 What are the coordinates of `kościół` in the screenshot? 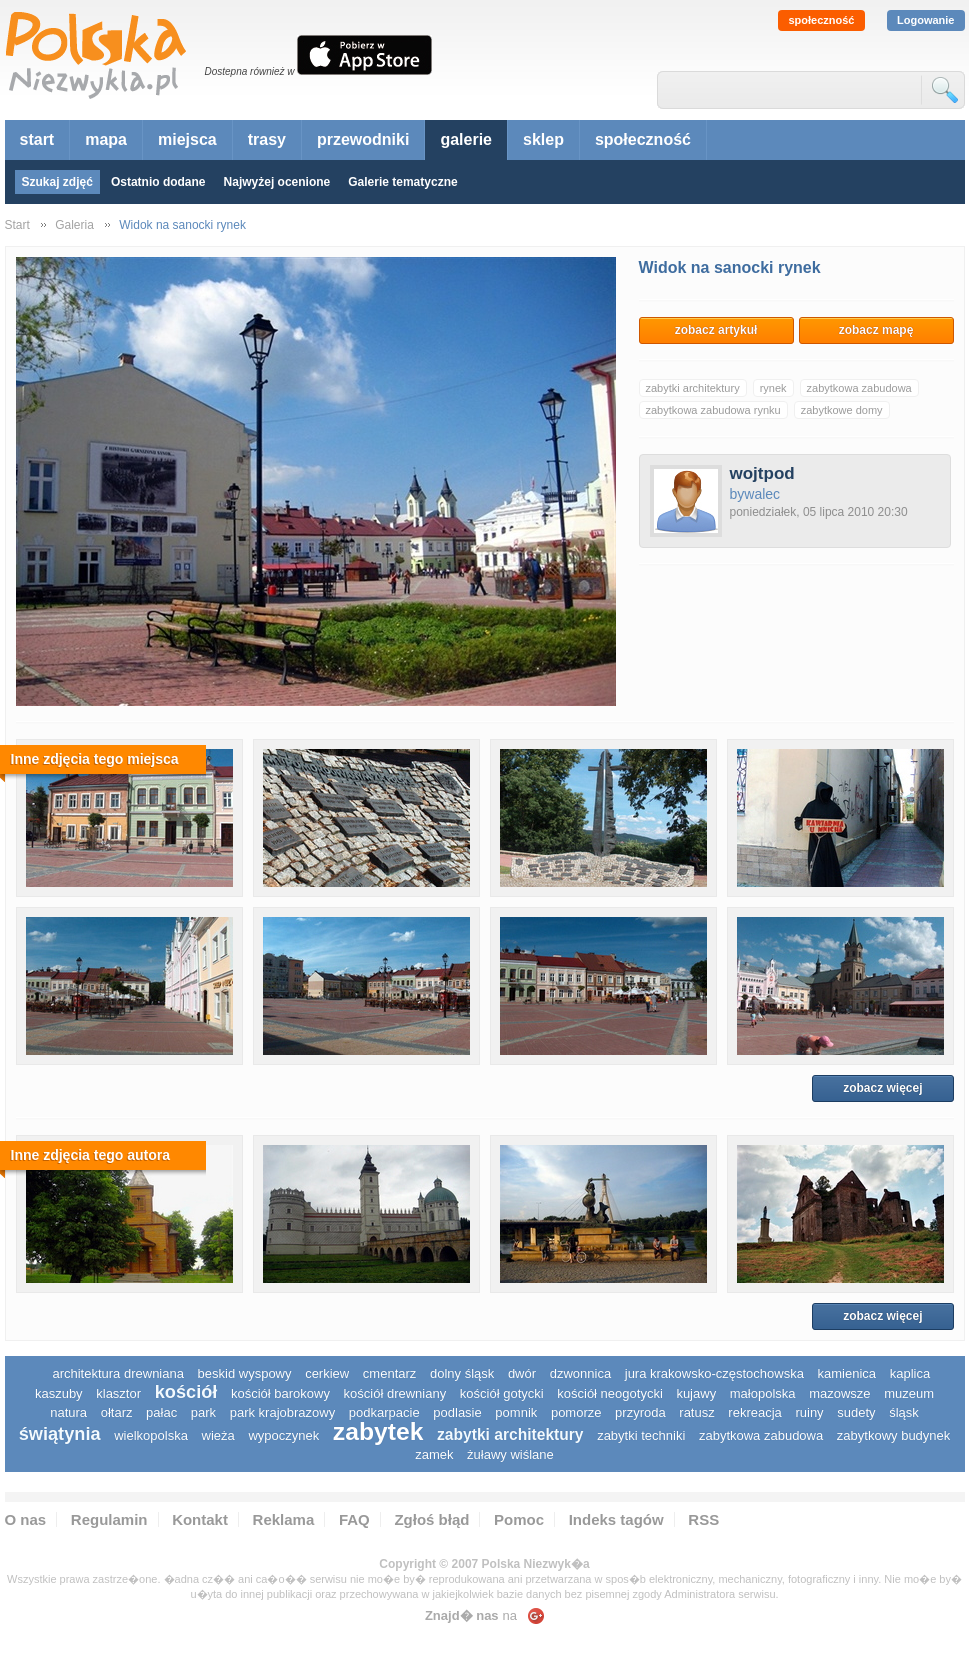 It's located at (186, 1392).